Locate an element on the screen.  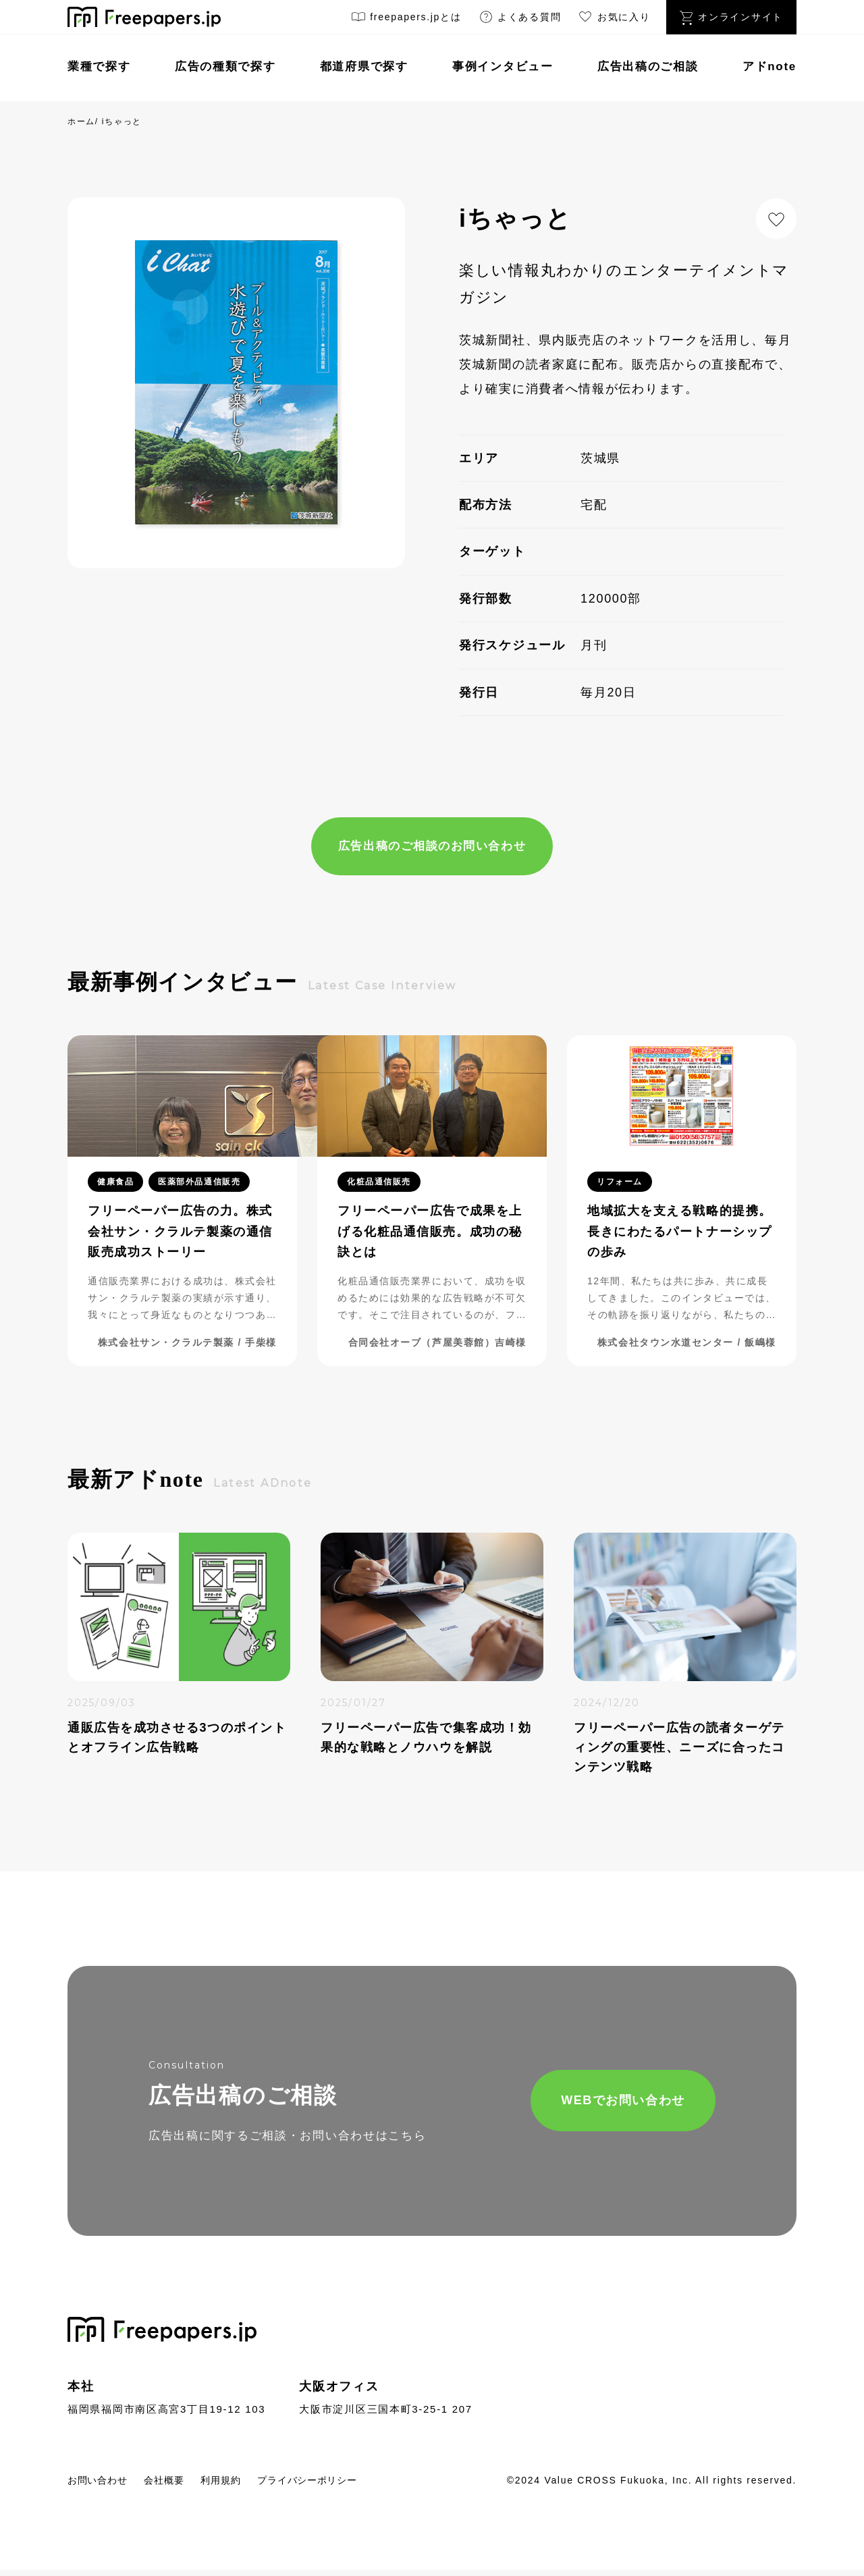
広告の種類で探す is located at coordinates (225, 66).